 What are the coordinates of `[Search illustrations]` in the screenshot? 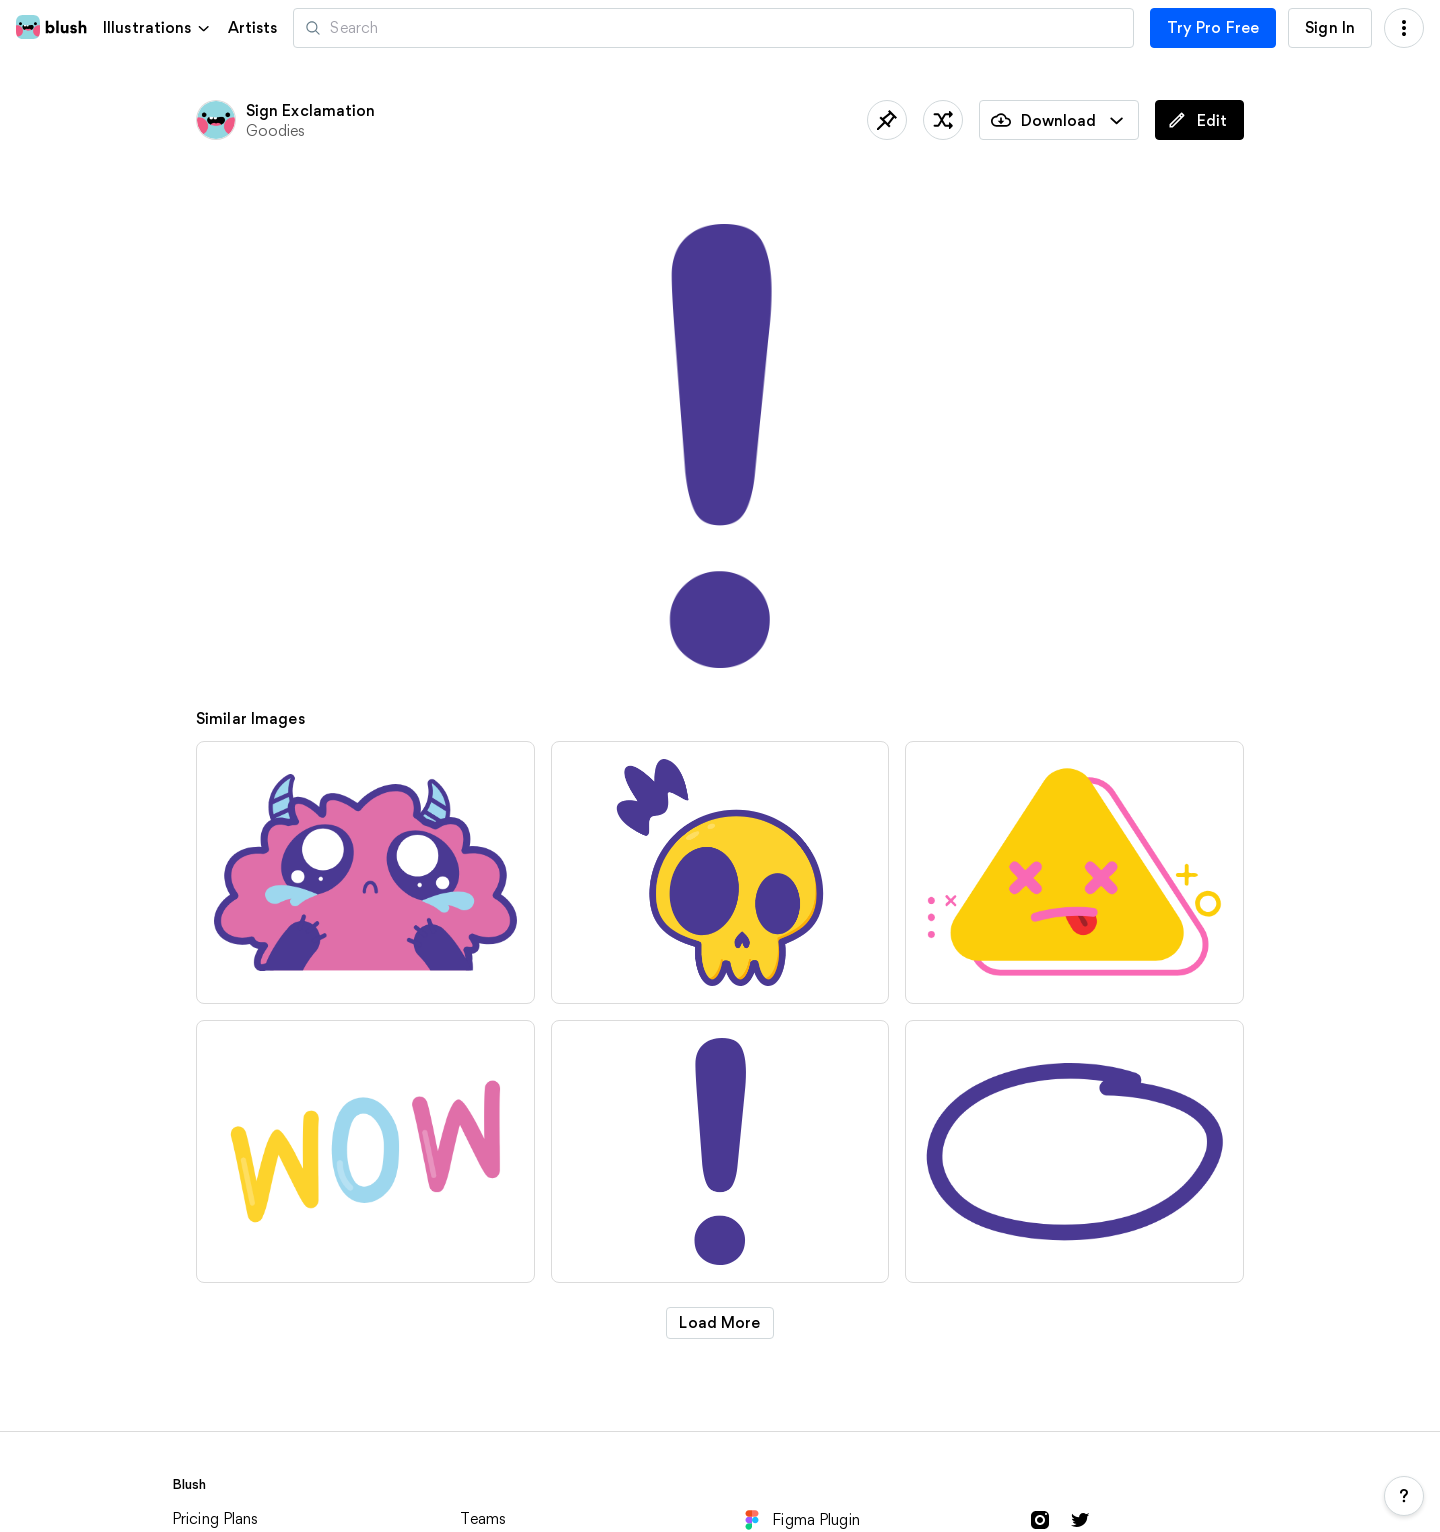 It's located at (713, 28).